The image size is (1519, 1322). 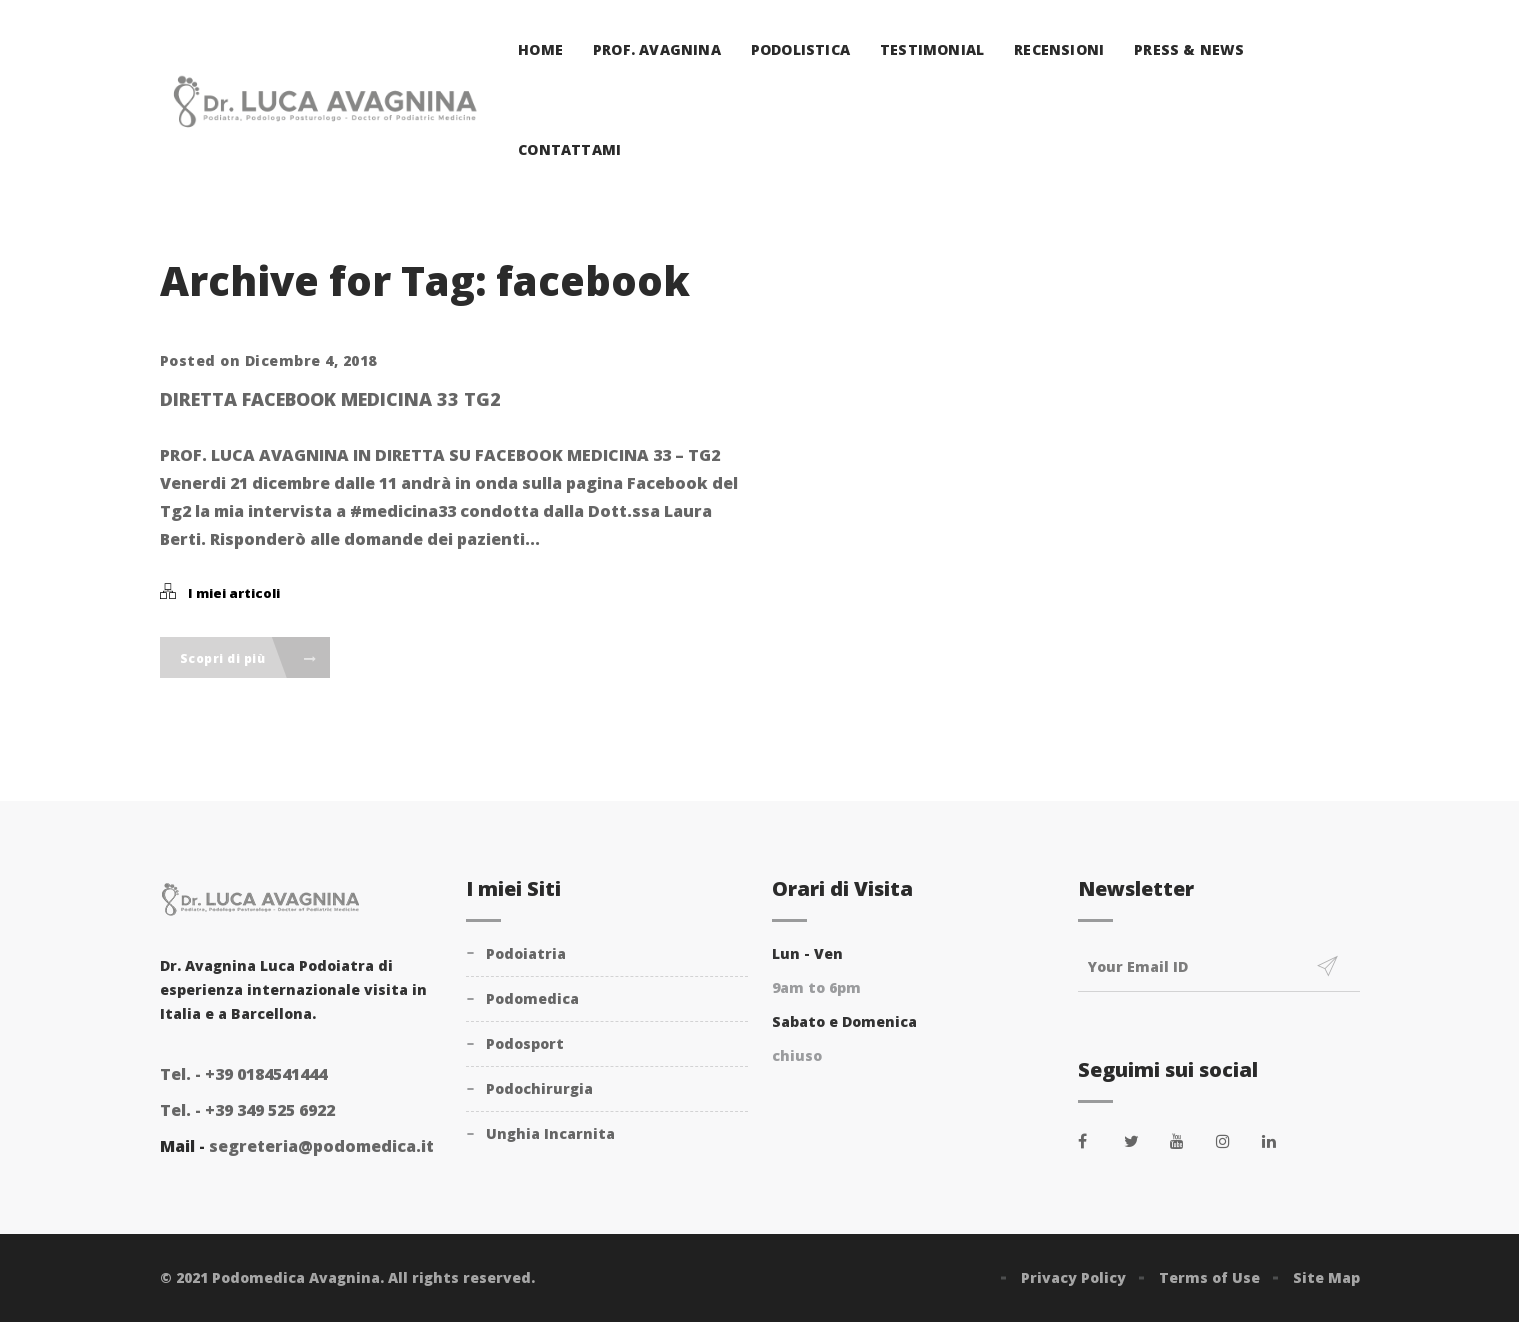 What do you see at coordinates (234, 593) in the screenshot?
I see `I miei articoli` at bounding box center [234, 593].